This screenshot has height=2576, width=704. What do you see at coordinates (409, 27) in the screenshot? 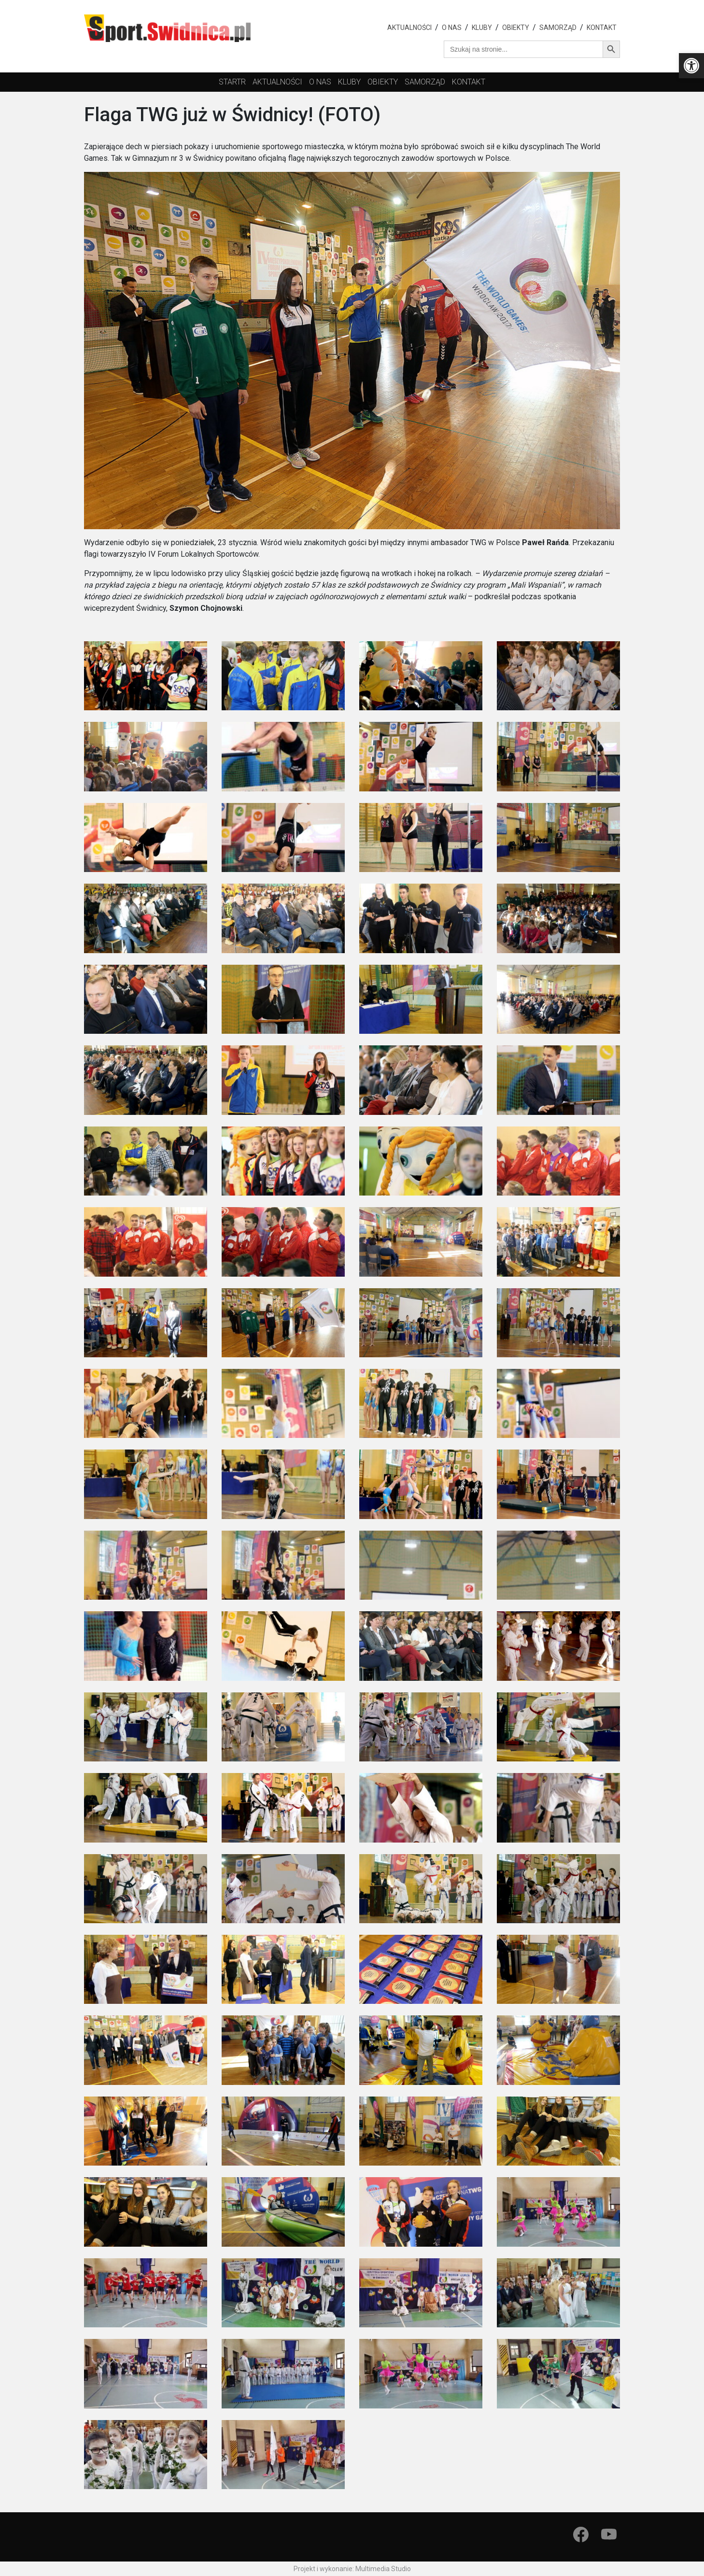
I see `Aktualności` at bounding box center [409, 27].